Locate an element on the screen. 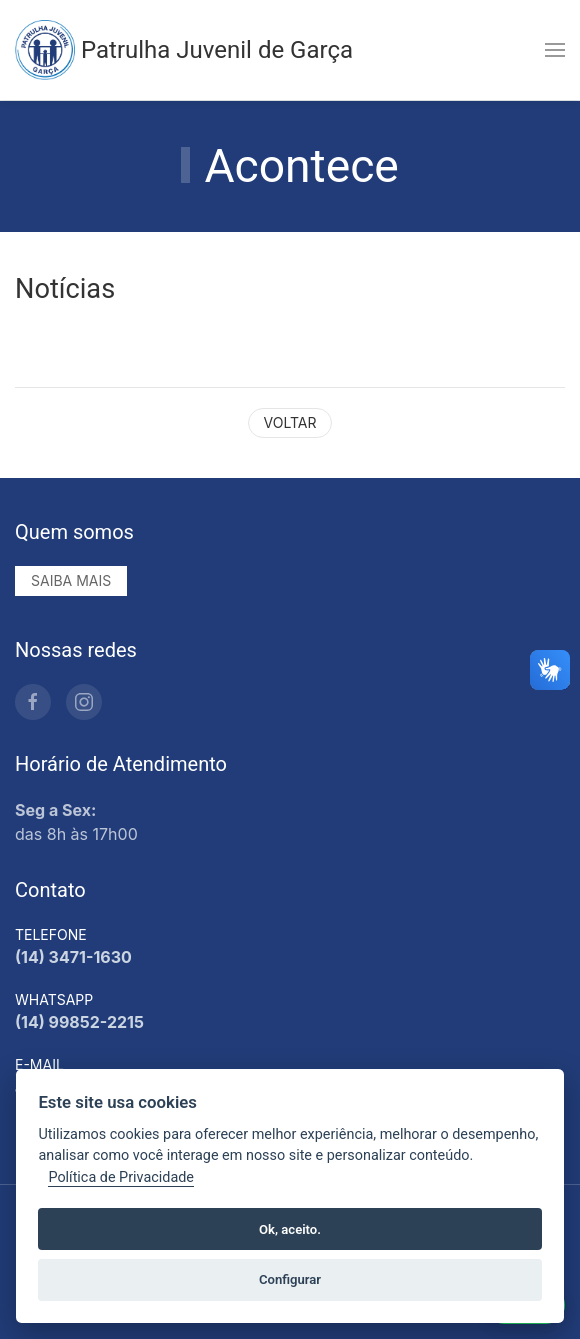 This screenshot has width=580, height=1339. [button] is located at coordinates (555, 50).